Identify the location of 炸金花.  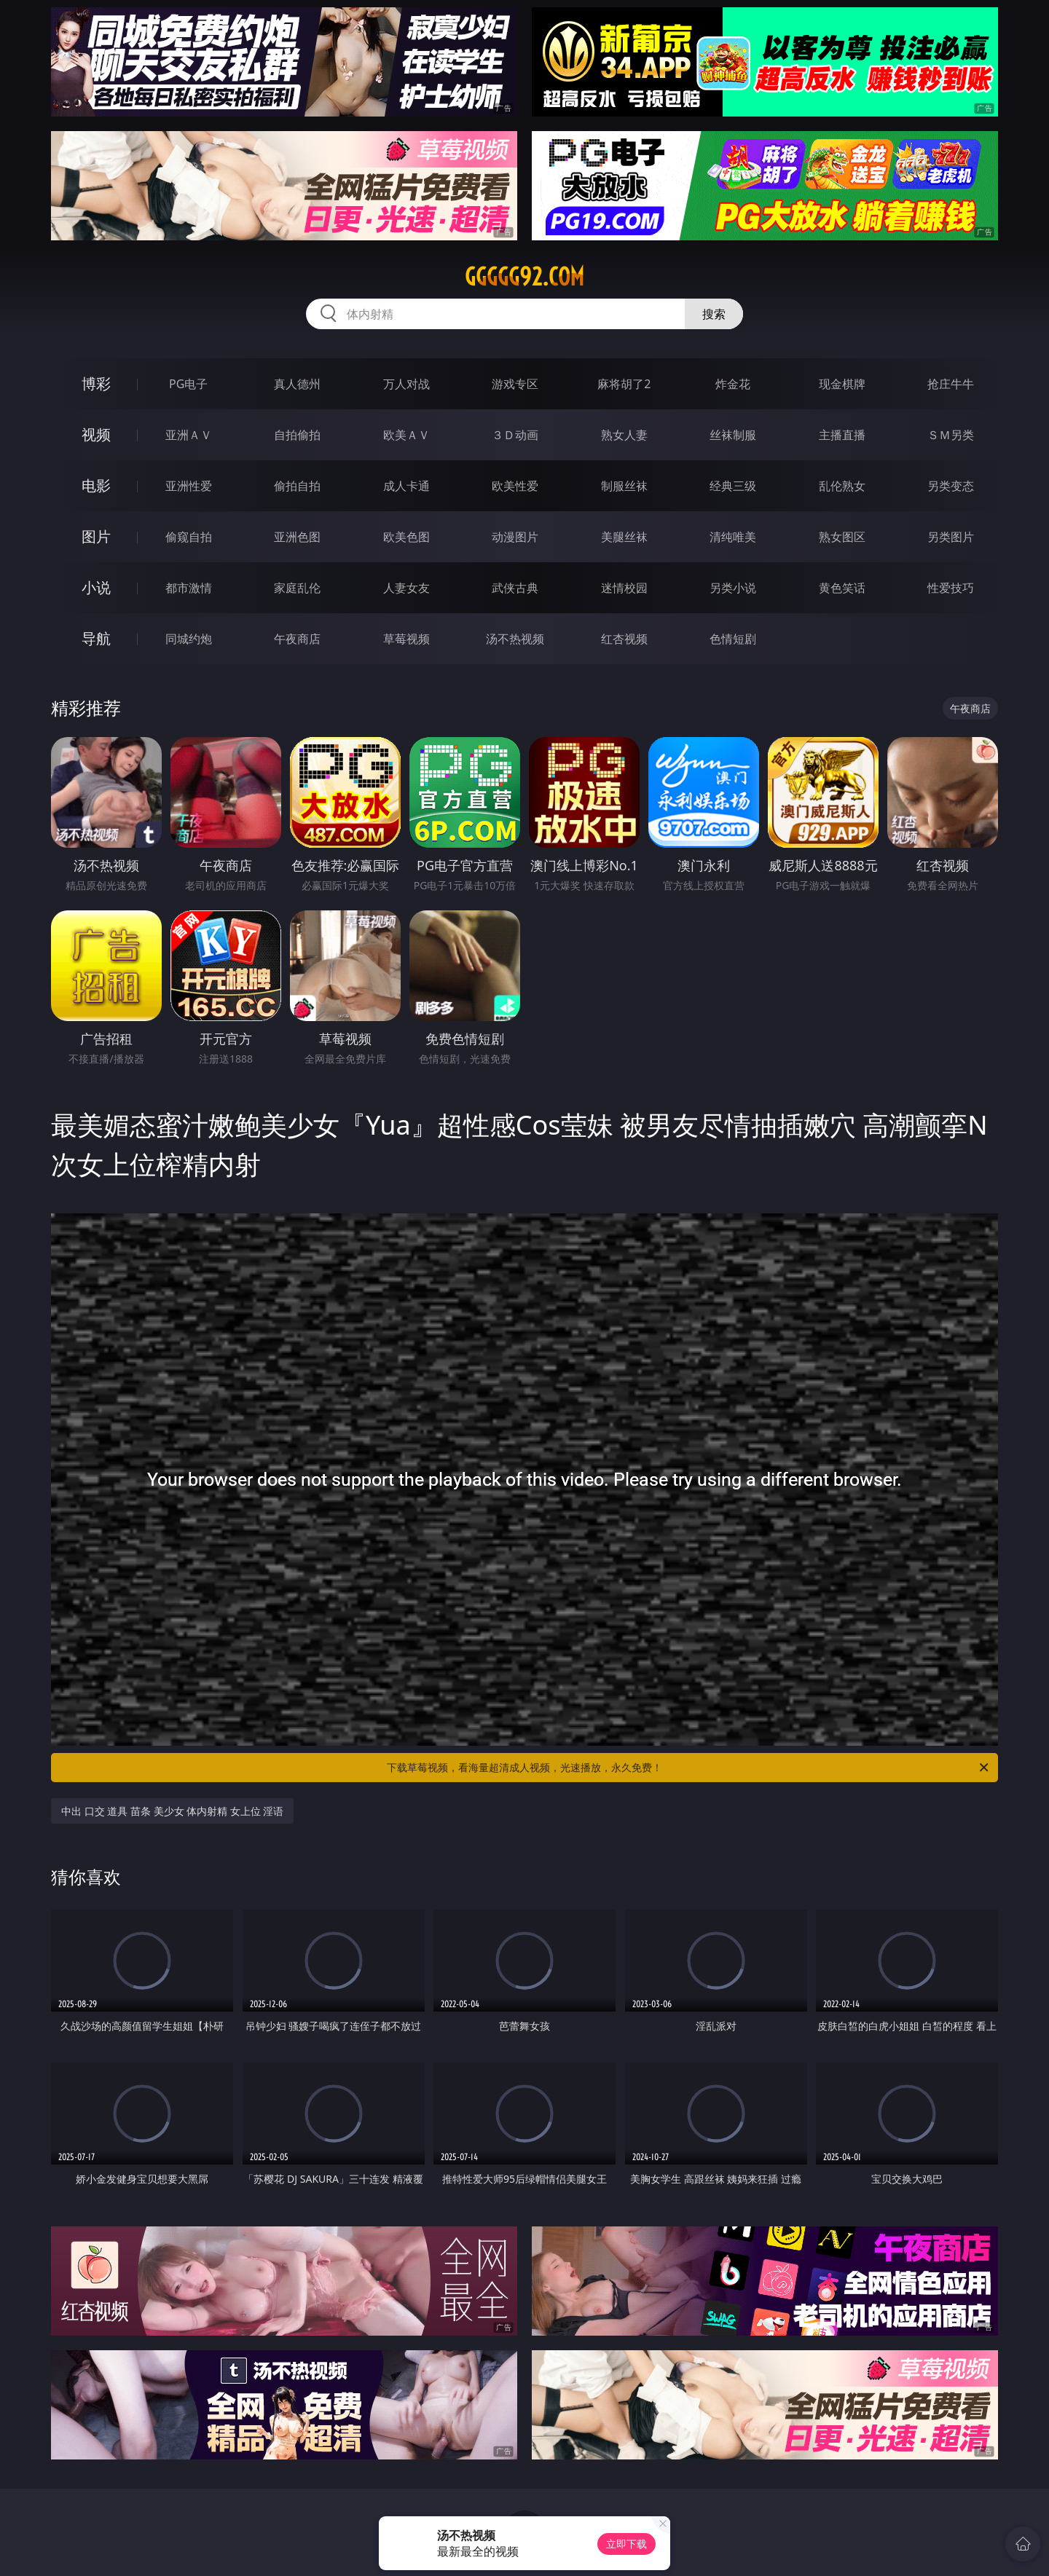
(732, 384).